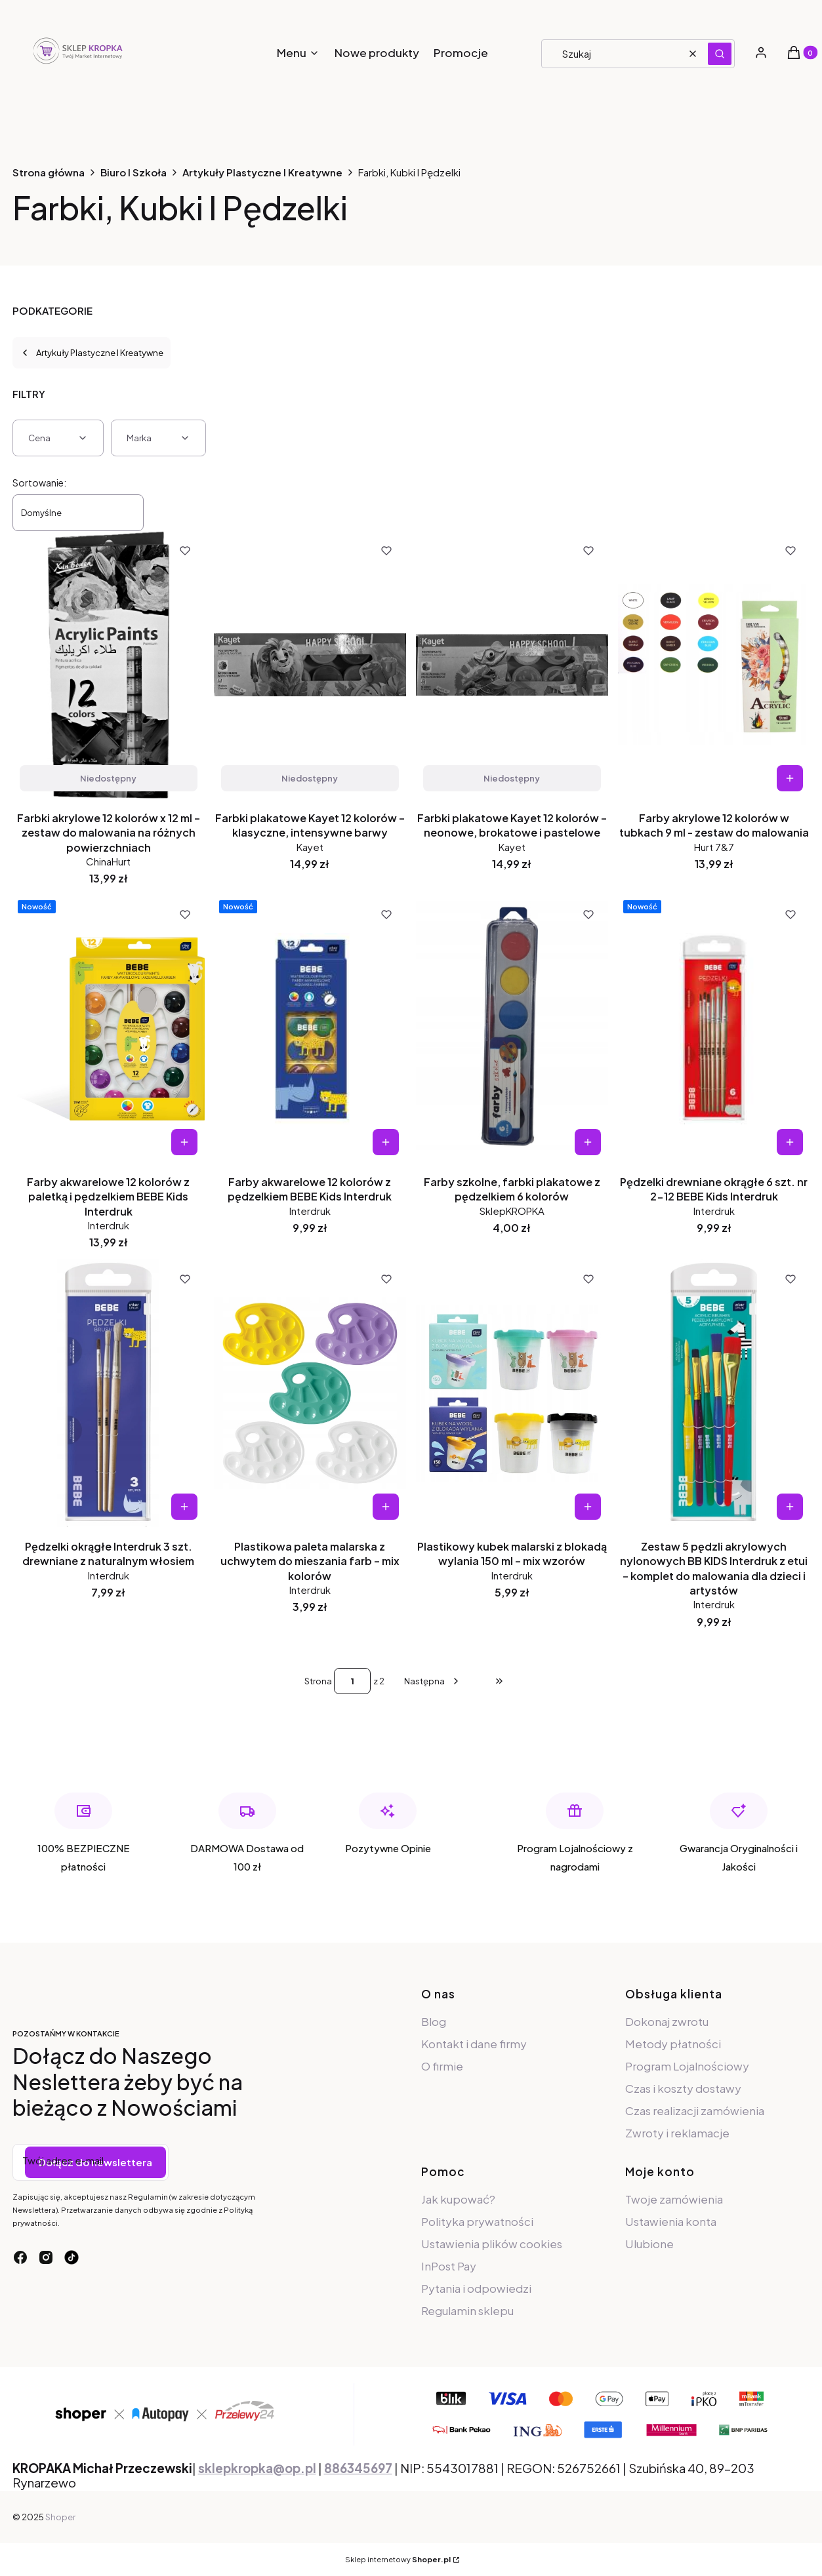  What do you see at coordinates (60, 2517) in the screenshot?
I see `Shoper` at bounding box center [60, 2517].